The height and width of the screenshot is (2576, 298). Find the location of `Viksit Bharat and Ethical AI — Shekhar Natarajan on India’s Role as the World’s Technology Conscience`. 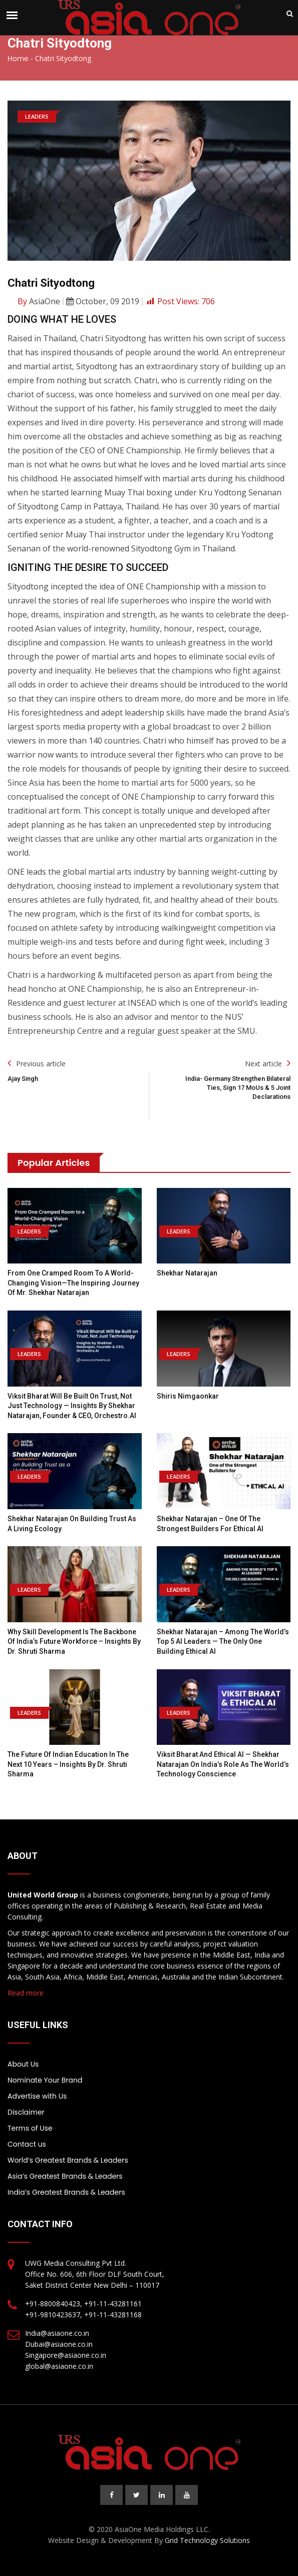

Viksit Bharat and Ethical AI — Shekhar Natarajan on India’s Role as the World’s Technology Conscience is located at coordinates (223, 1764).